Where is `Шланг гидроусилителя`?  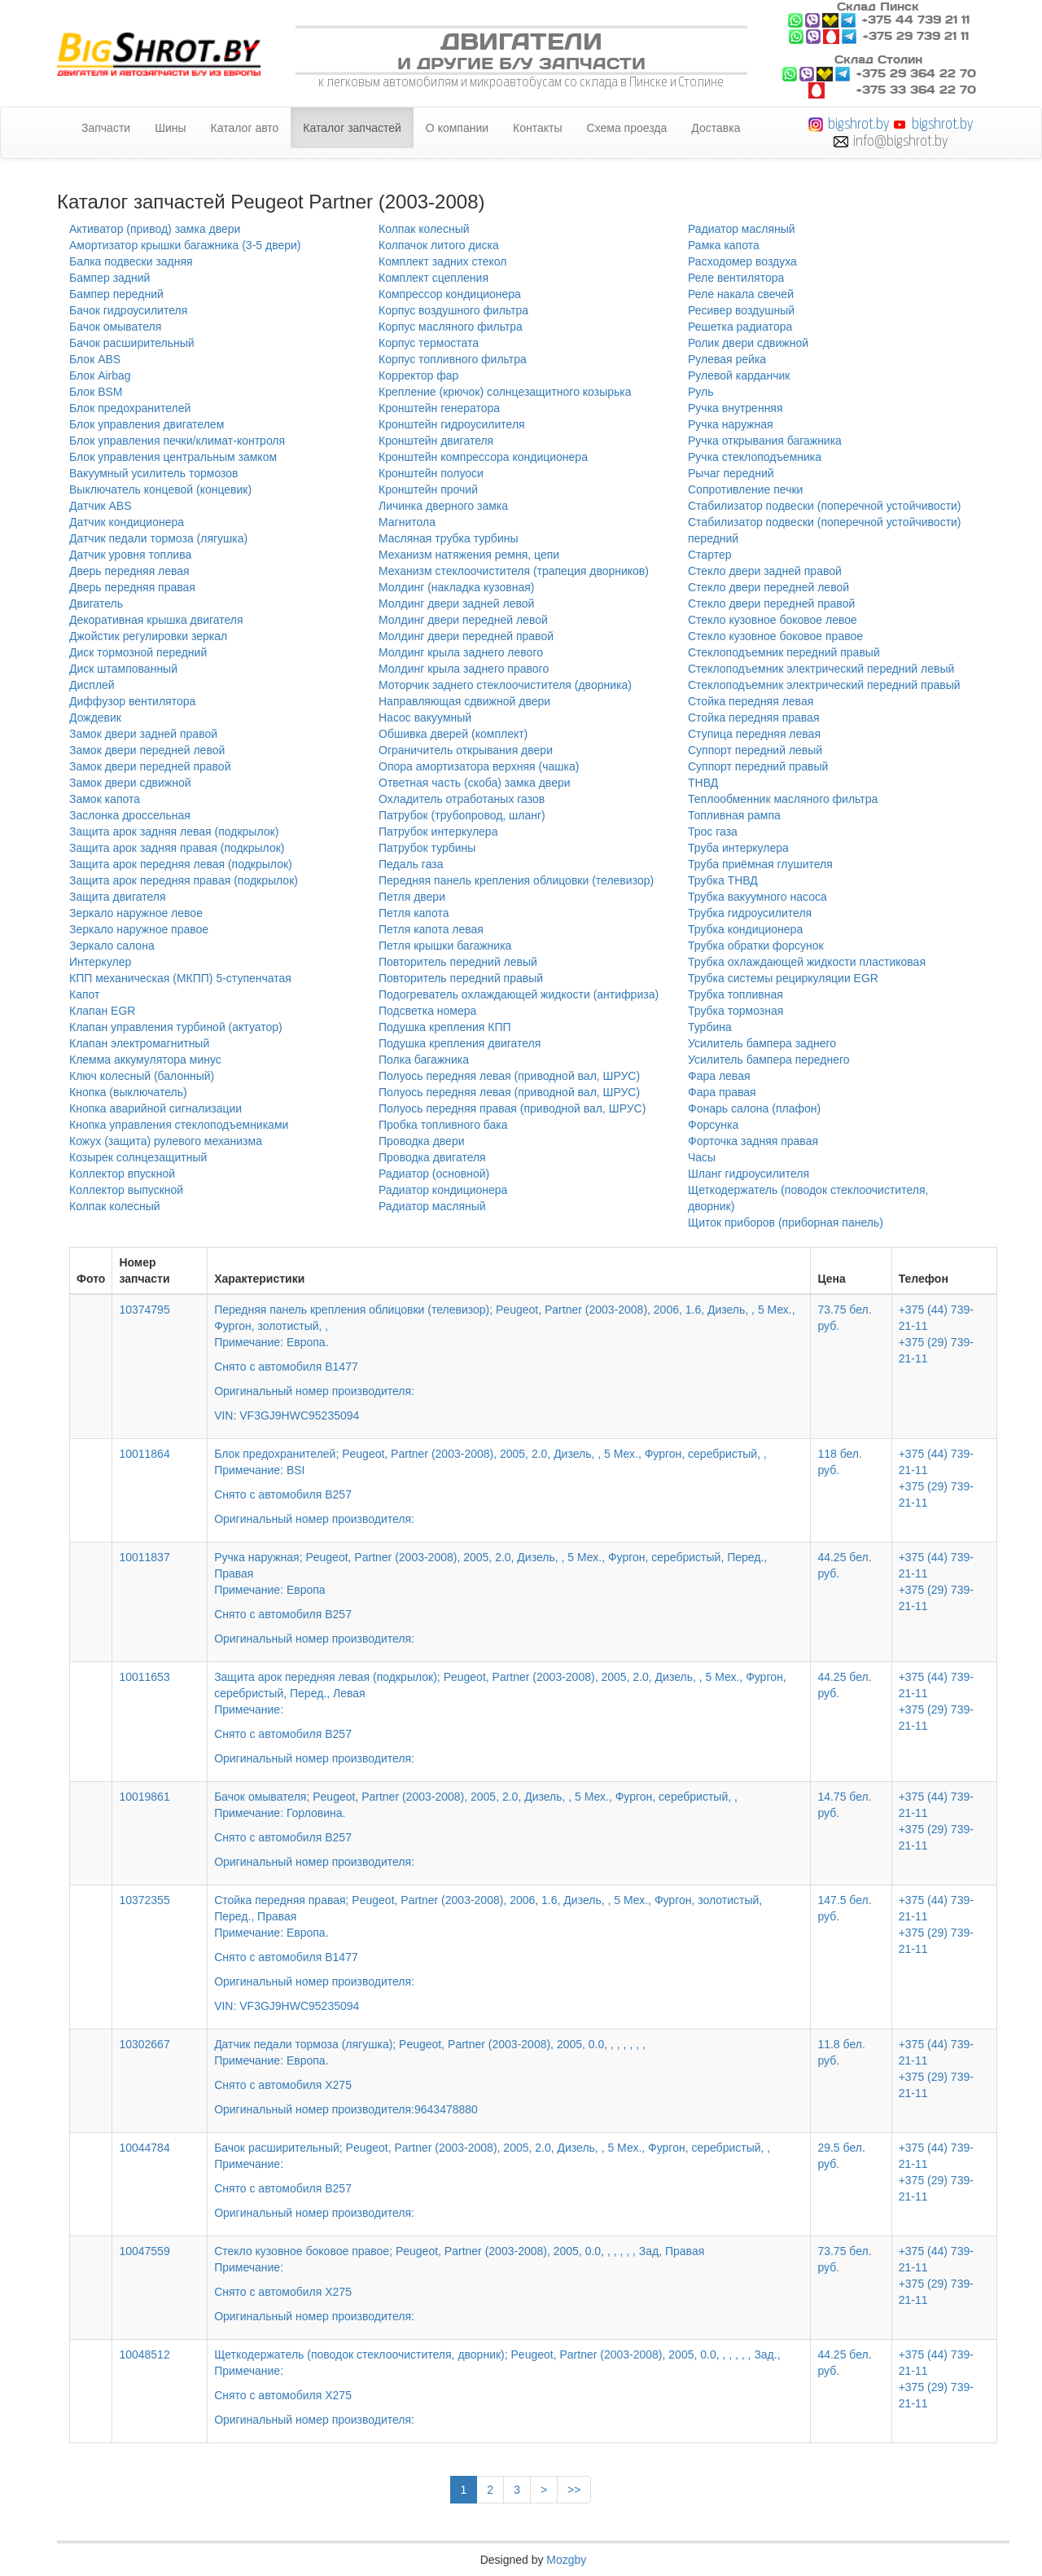
Шланг гидроусилителя is located at coordinates (748, 1173).